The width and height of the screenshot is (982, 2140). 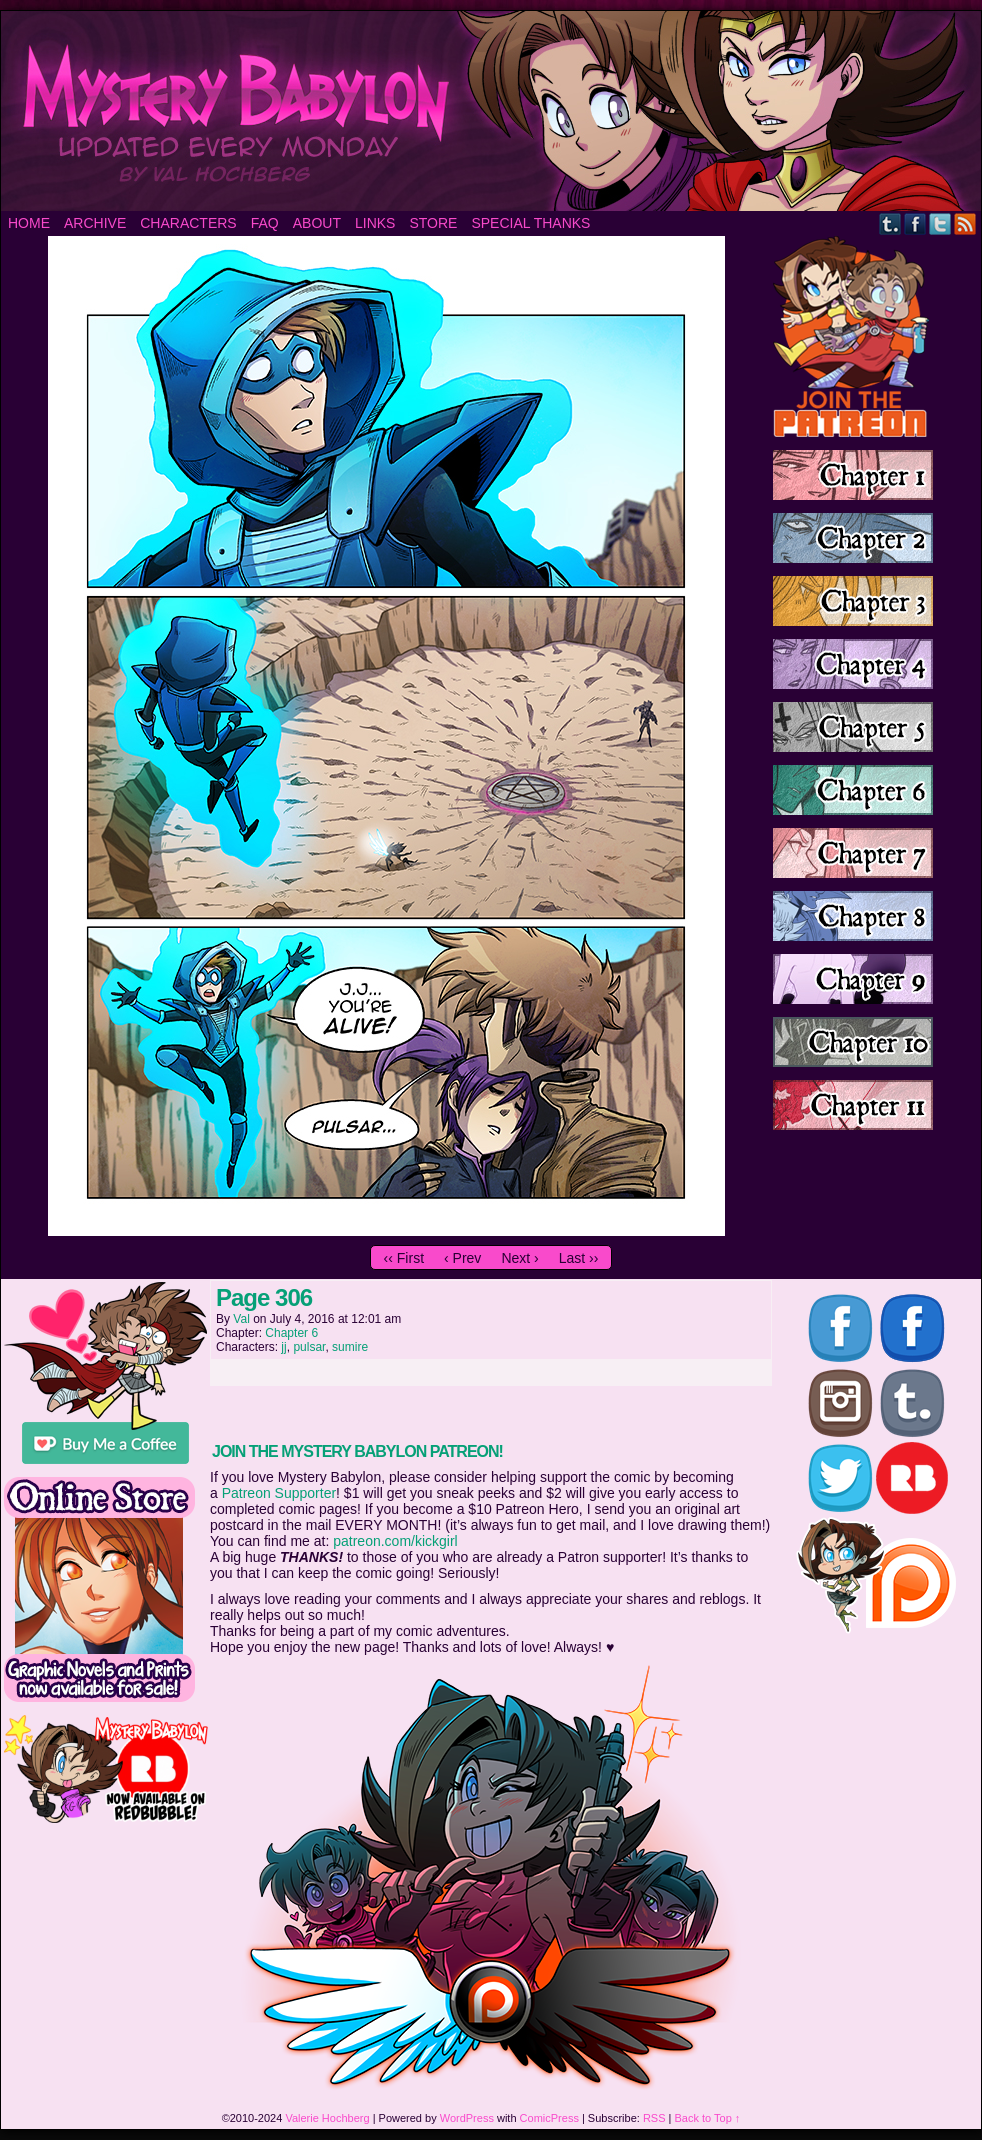 I want to click on Home, so click(x=29, y=223).